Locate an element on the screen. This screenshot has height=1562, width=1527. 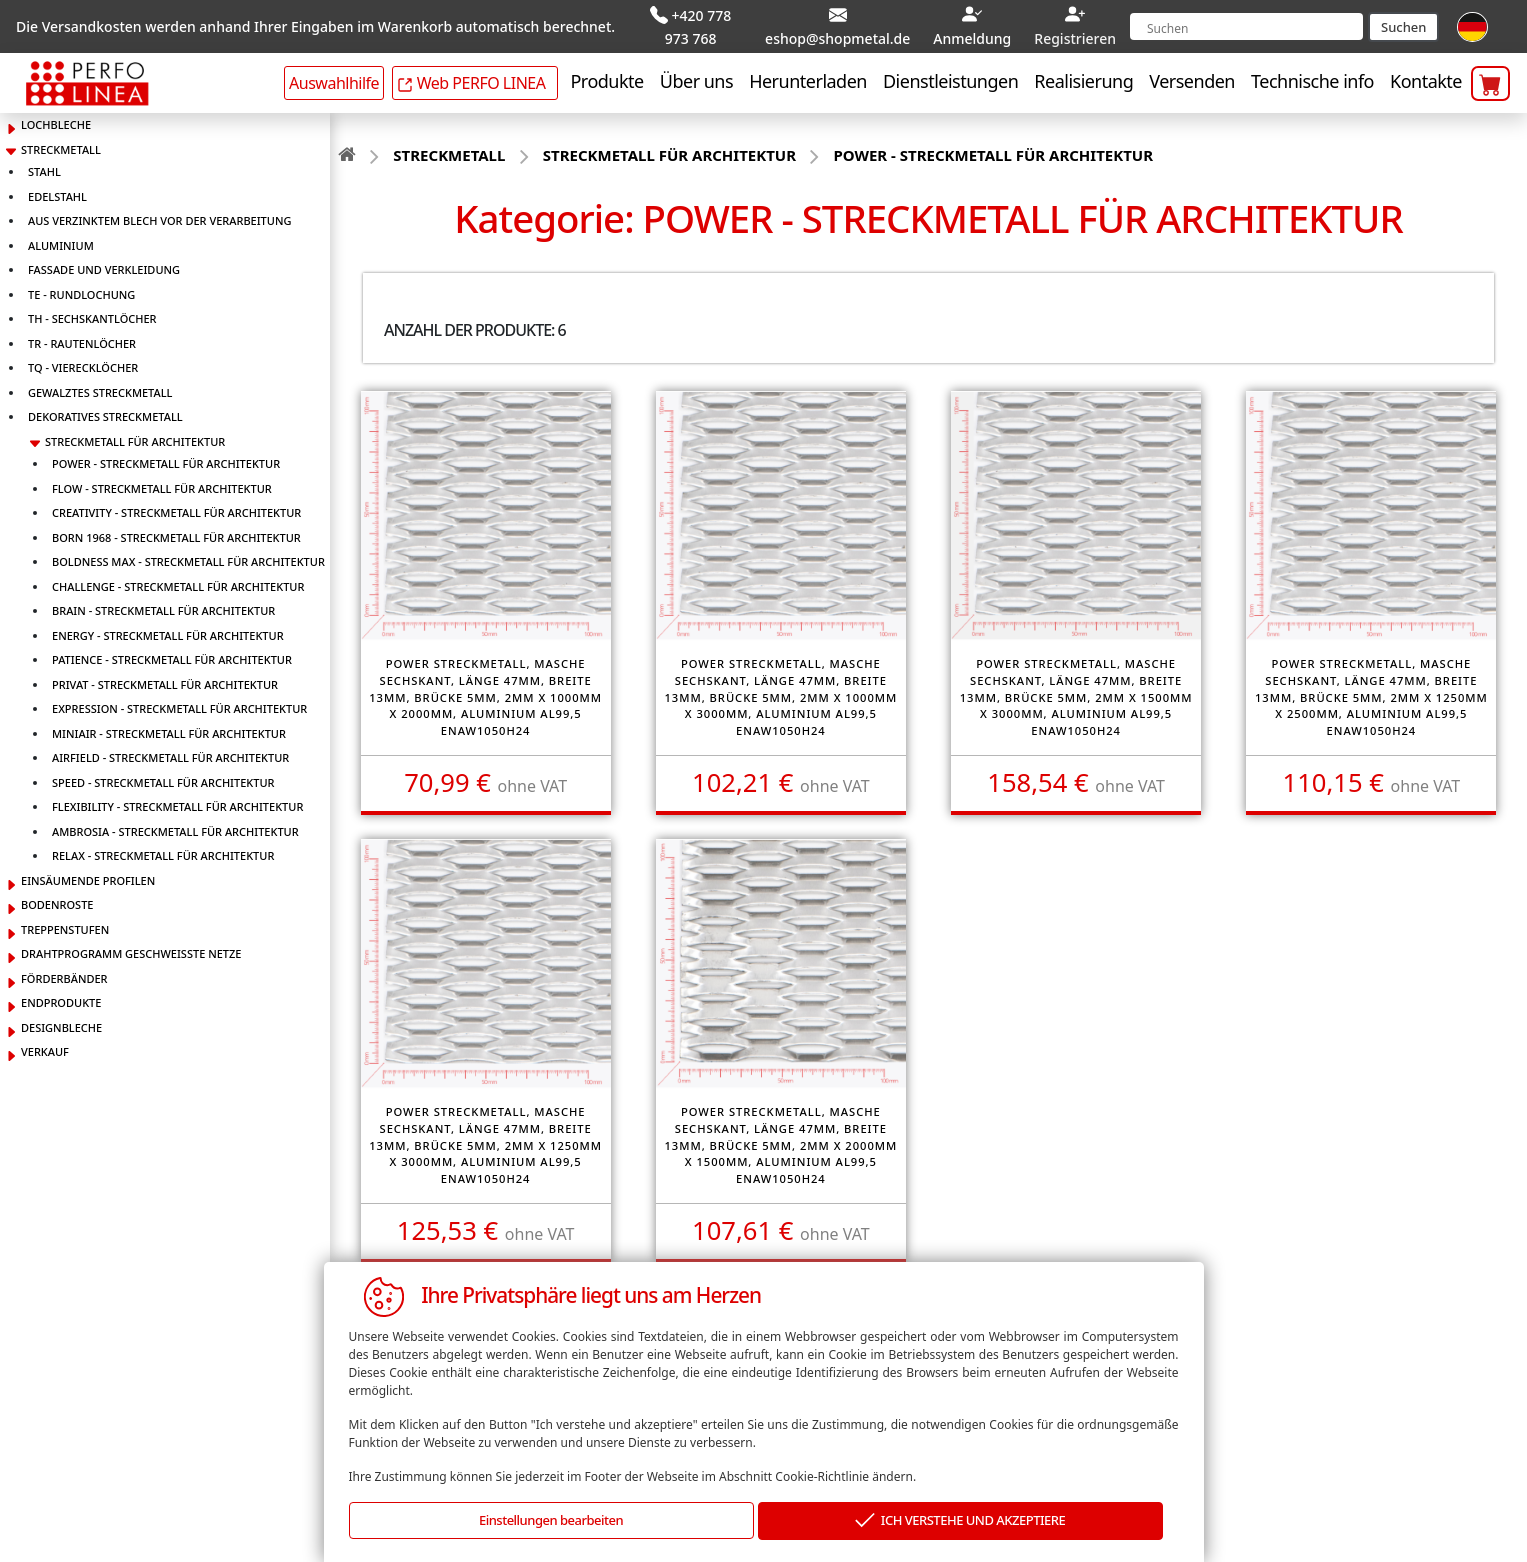
Versenden is located at coordinates (1192, 77).